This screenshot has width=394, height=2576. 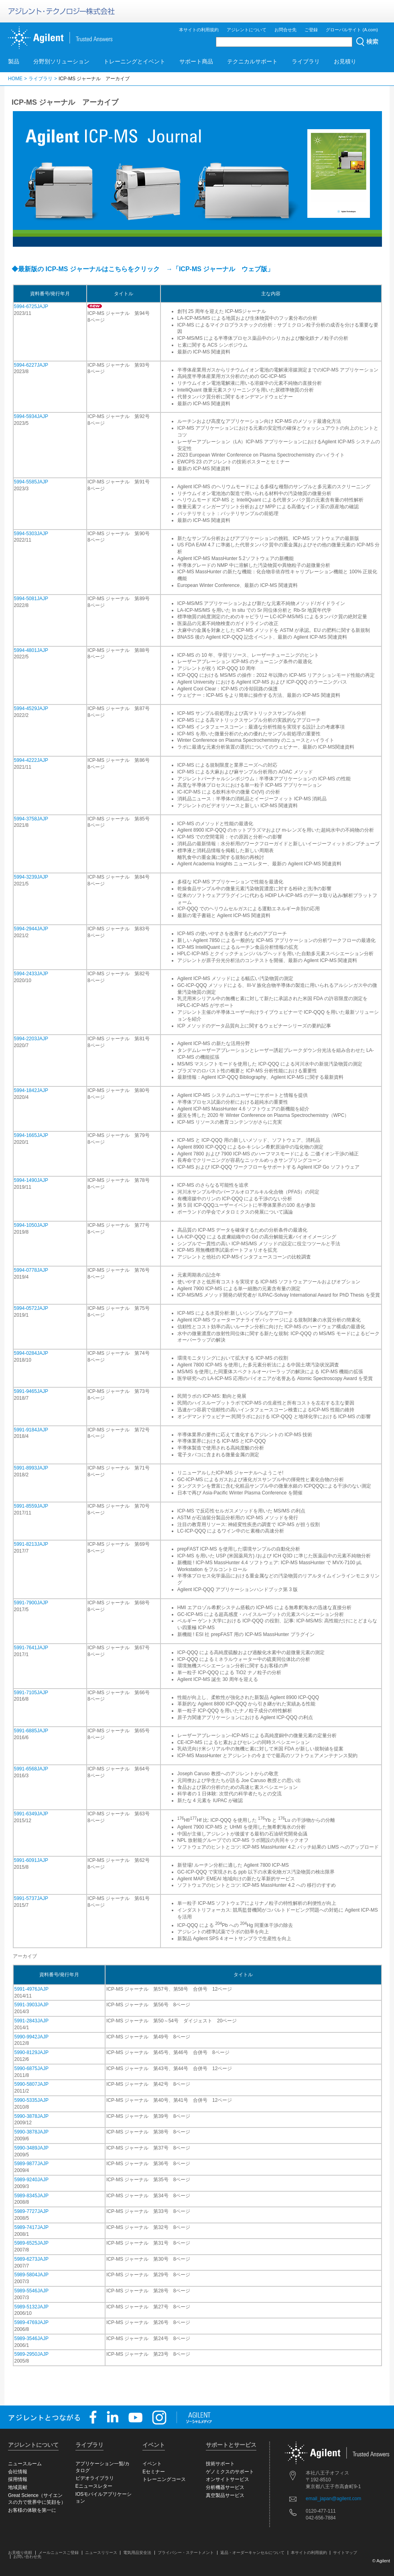 What do you see at coordinates (31, 1769) in the screenshot?
I see `5991-6568JAJP` at bounding box center [31, 1769].